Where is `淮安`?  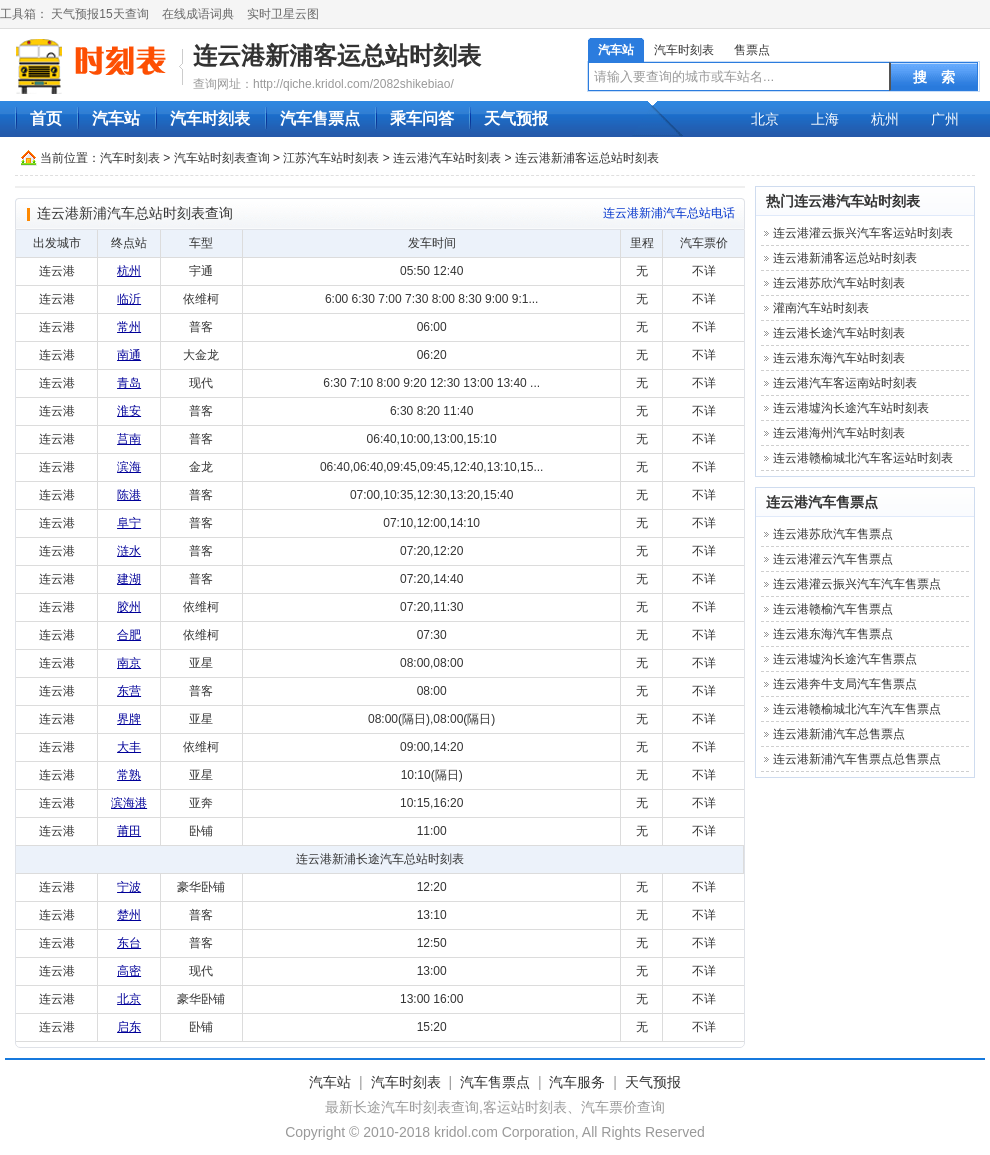
淮安 is located at coordinates (129, 411).